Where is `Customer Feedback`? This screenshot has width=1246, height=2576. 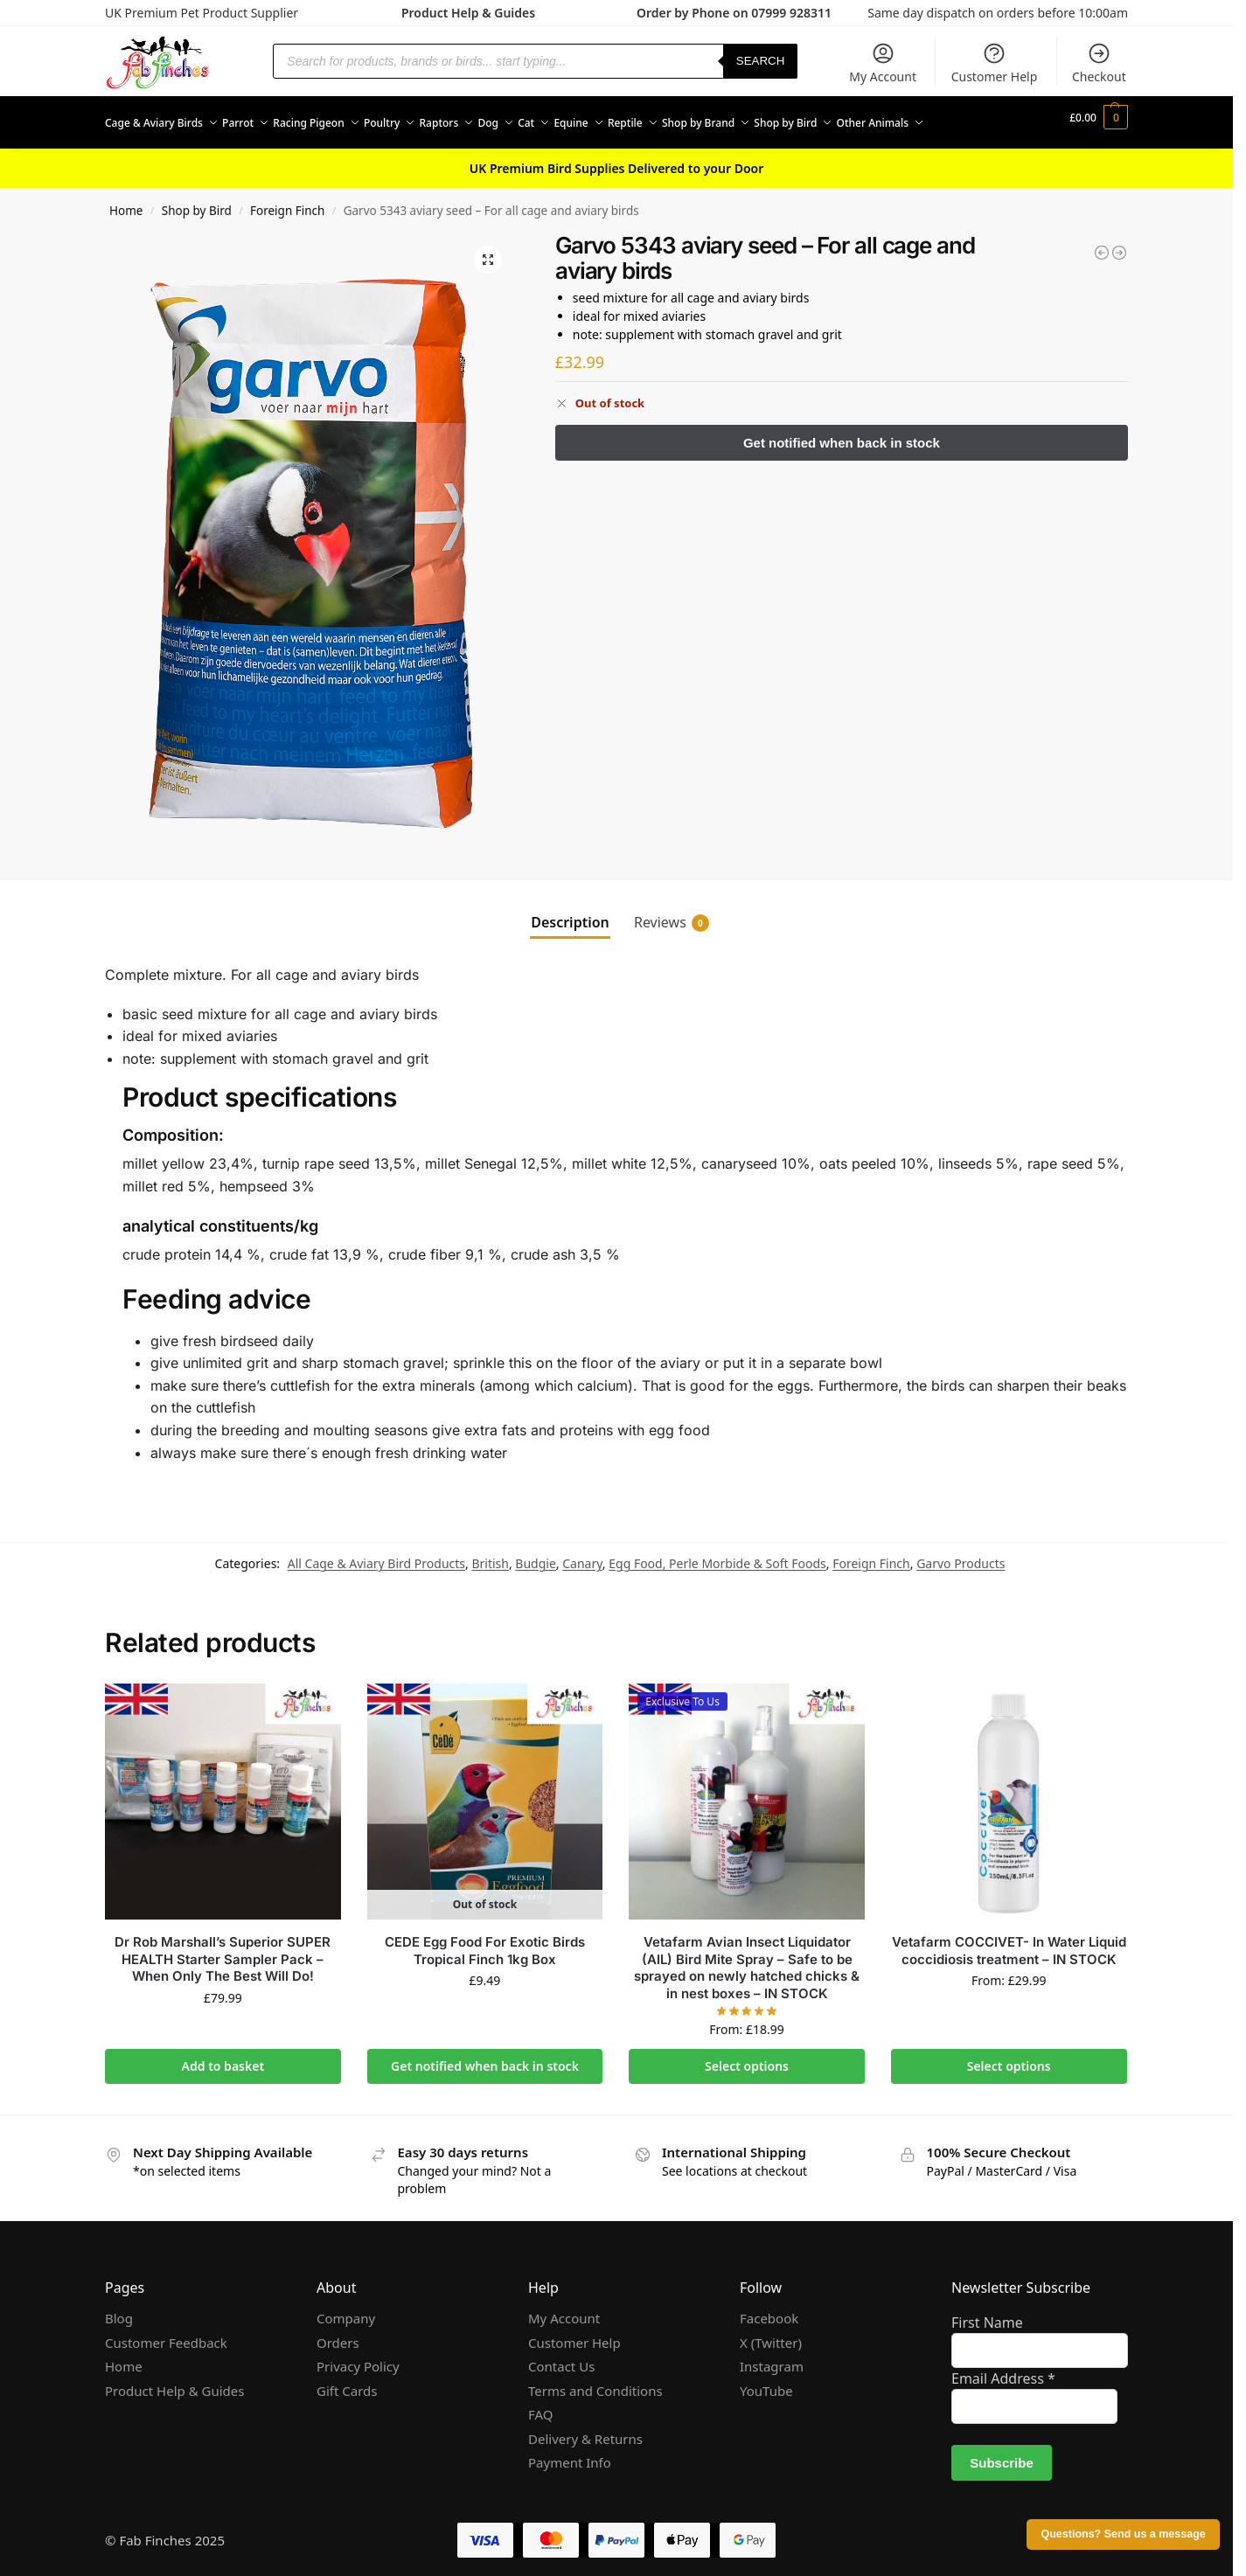
Customer Feedback is located at coordinates (166, 2333).